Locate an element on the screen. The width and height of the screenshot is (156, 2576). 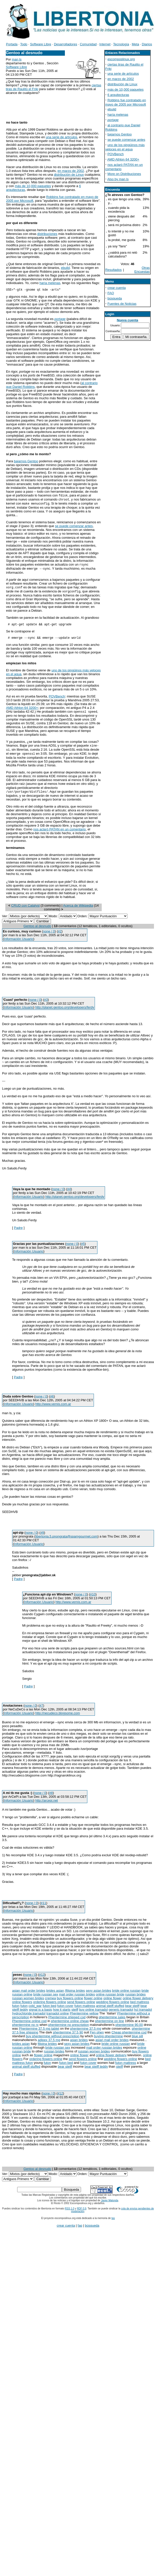
más de 10,000 paquetes is located at coordinates (33, 186).